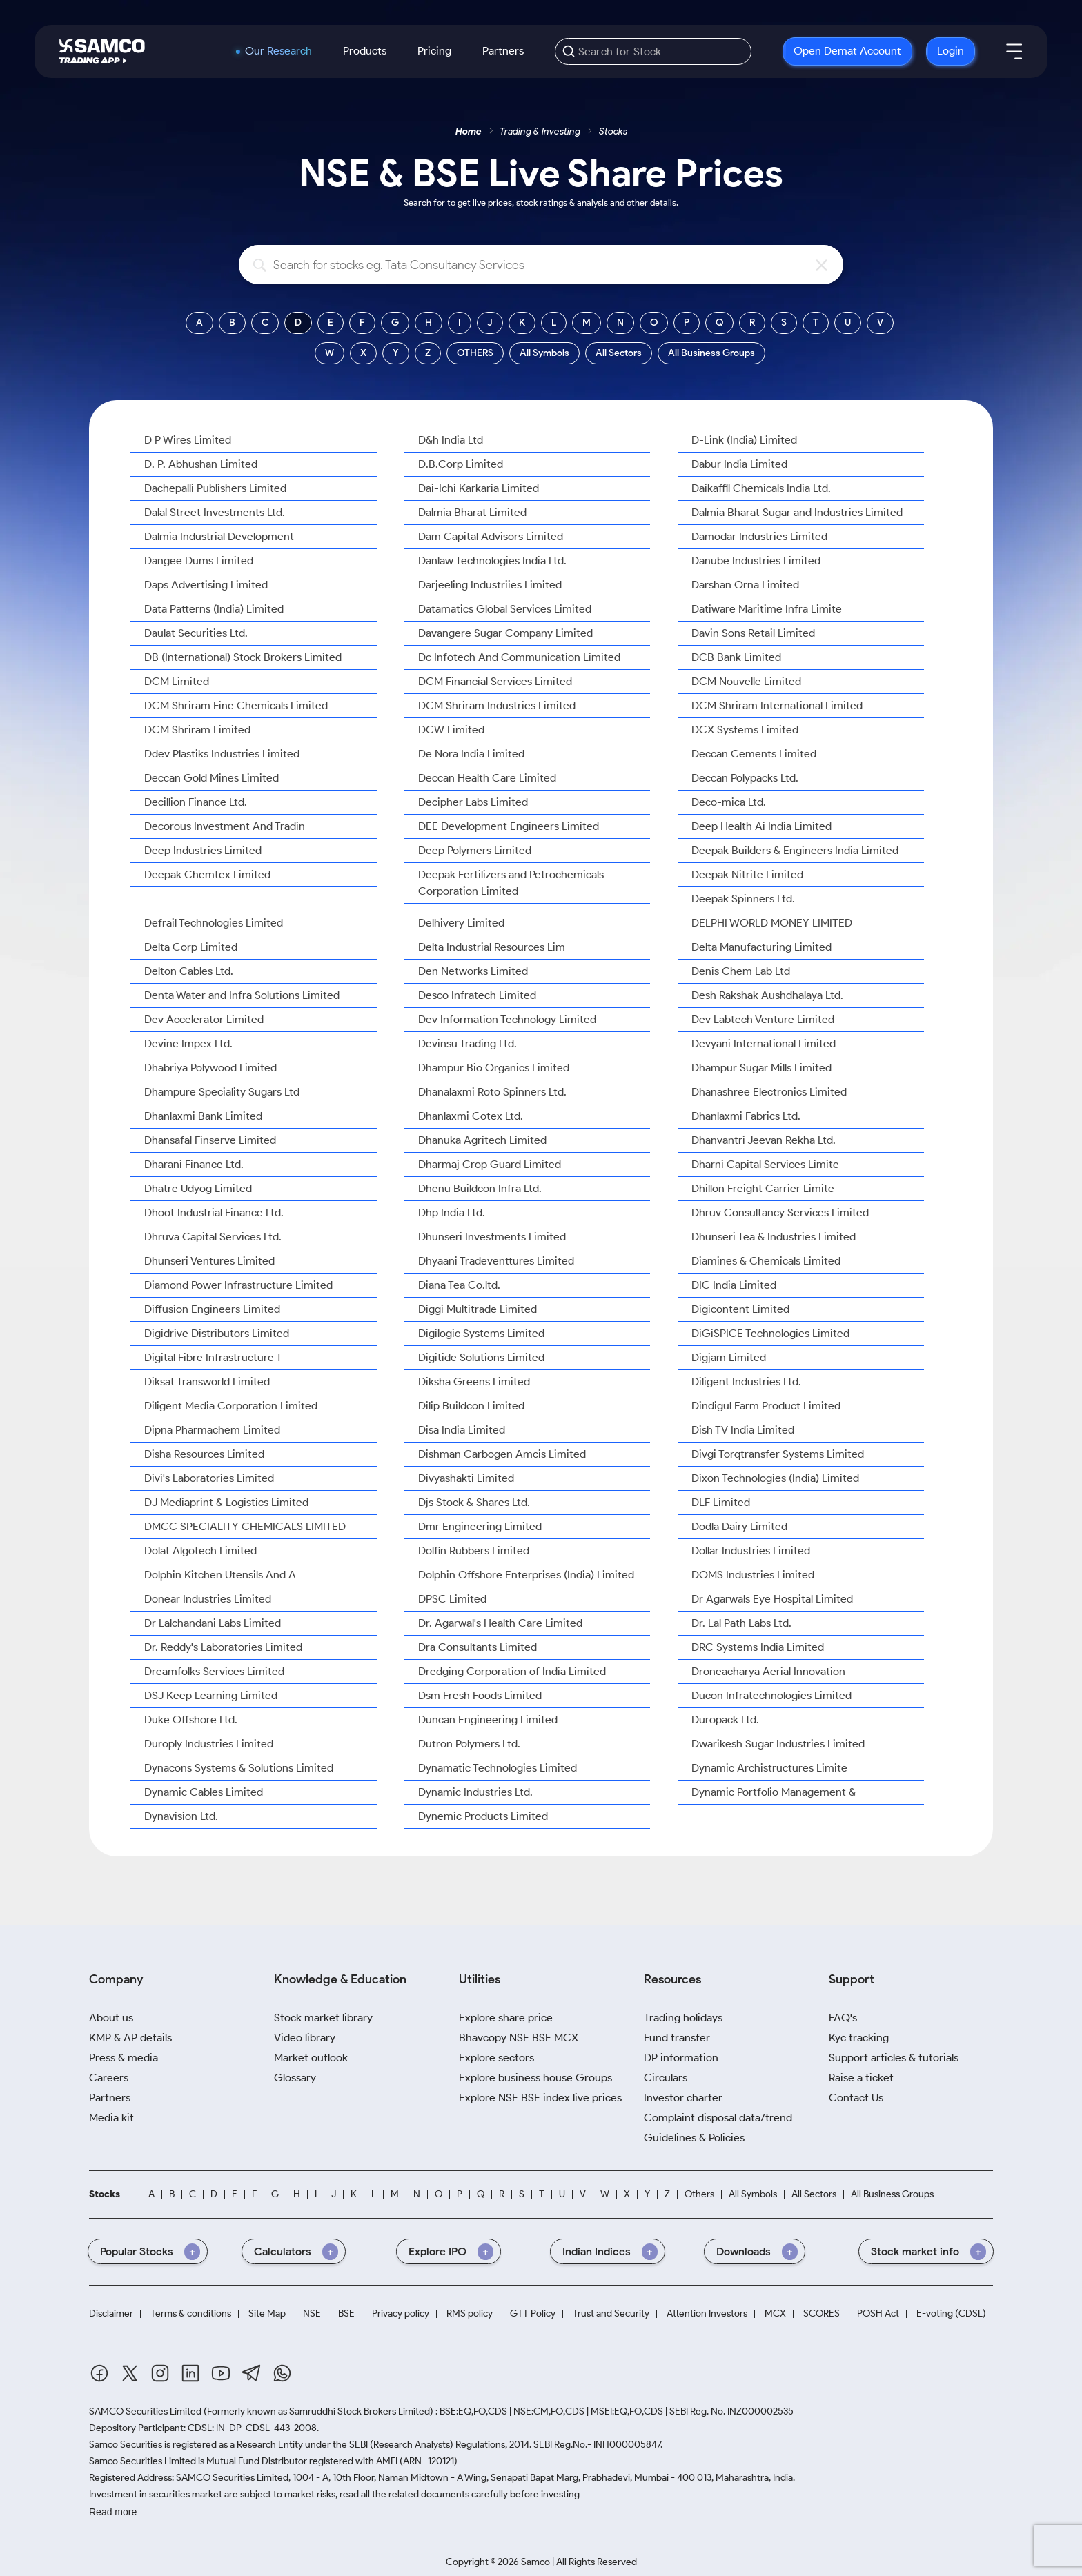  What do you see at coordinates (893, 2057) in the screenshot?
I see `Support articles & tutorials` at bounding box center [893, 2057].